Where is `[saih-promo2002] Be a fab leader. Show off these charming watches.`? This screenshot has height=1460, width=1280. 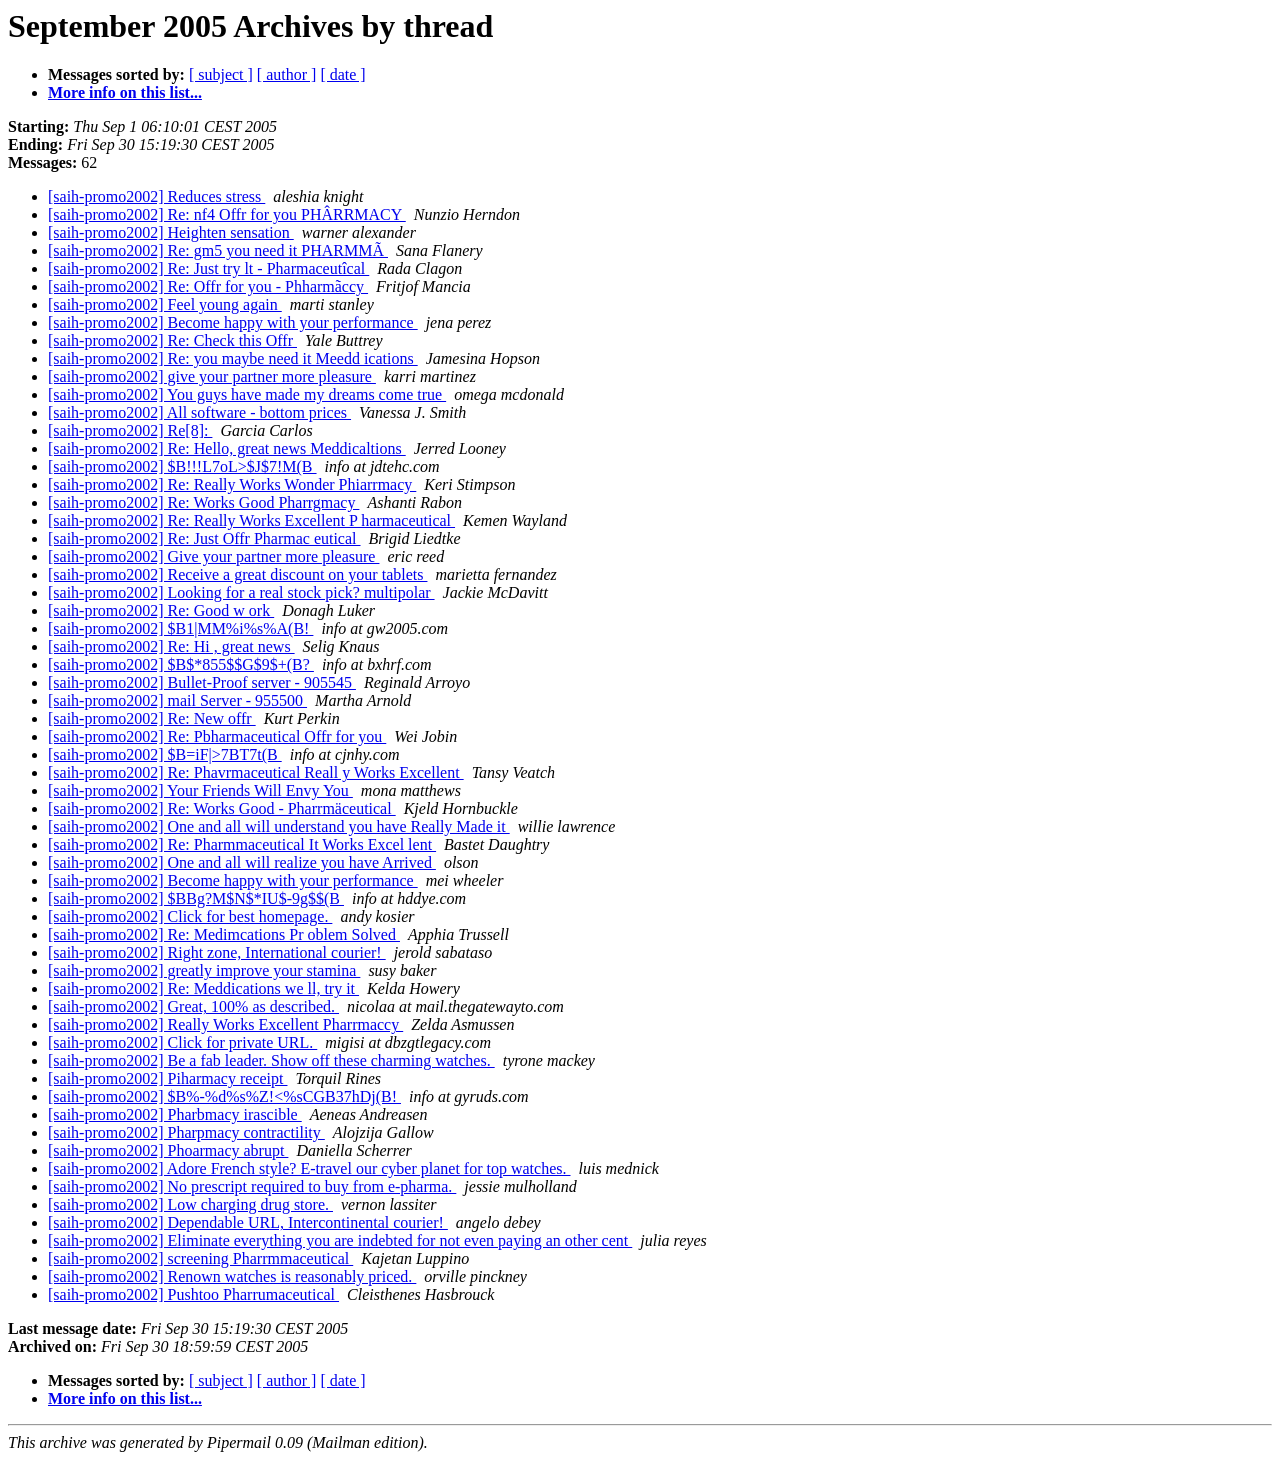 [saih-promo2002] Be a fab leader. Show off these charming watches. is located at coordinates (271, 1060).